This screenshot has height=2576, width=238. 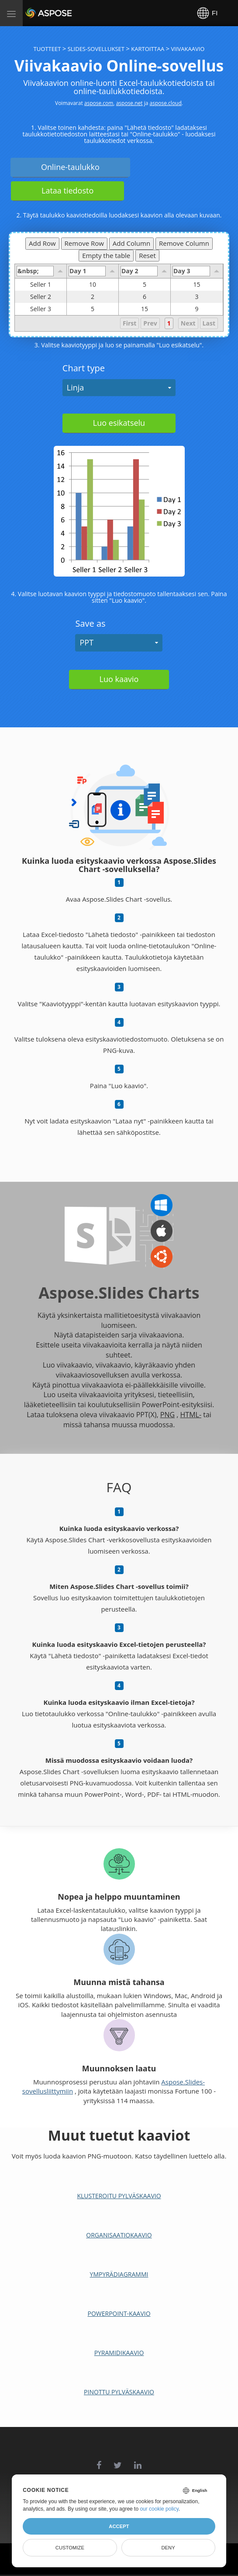 What do you see at coordinates (166, 103) in the screenshot?
I see `aspose.cloud` at bounding box center [166, 103].